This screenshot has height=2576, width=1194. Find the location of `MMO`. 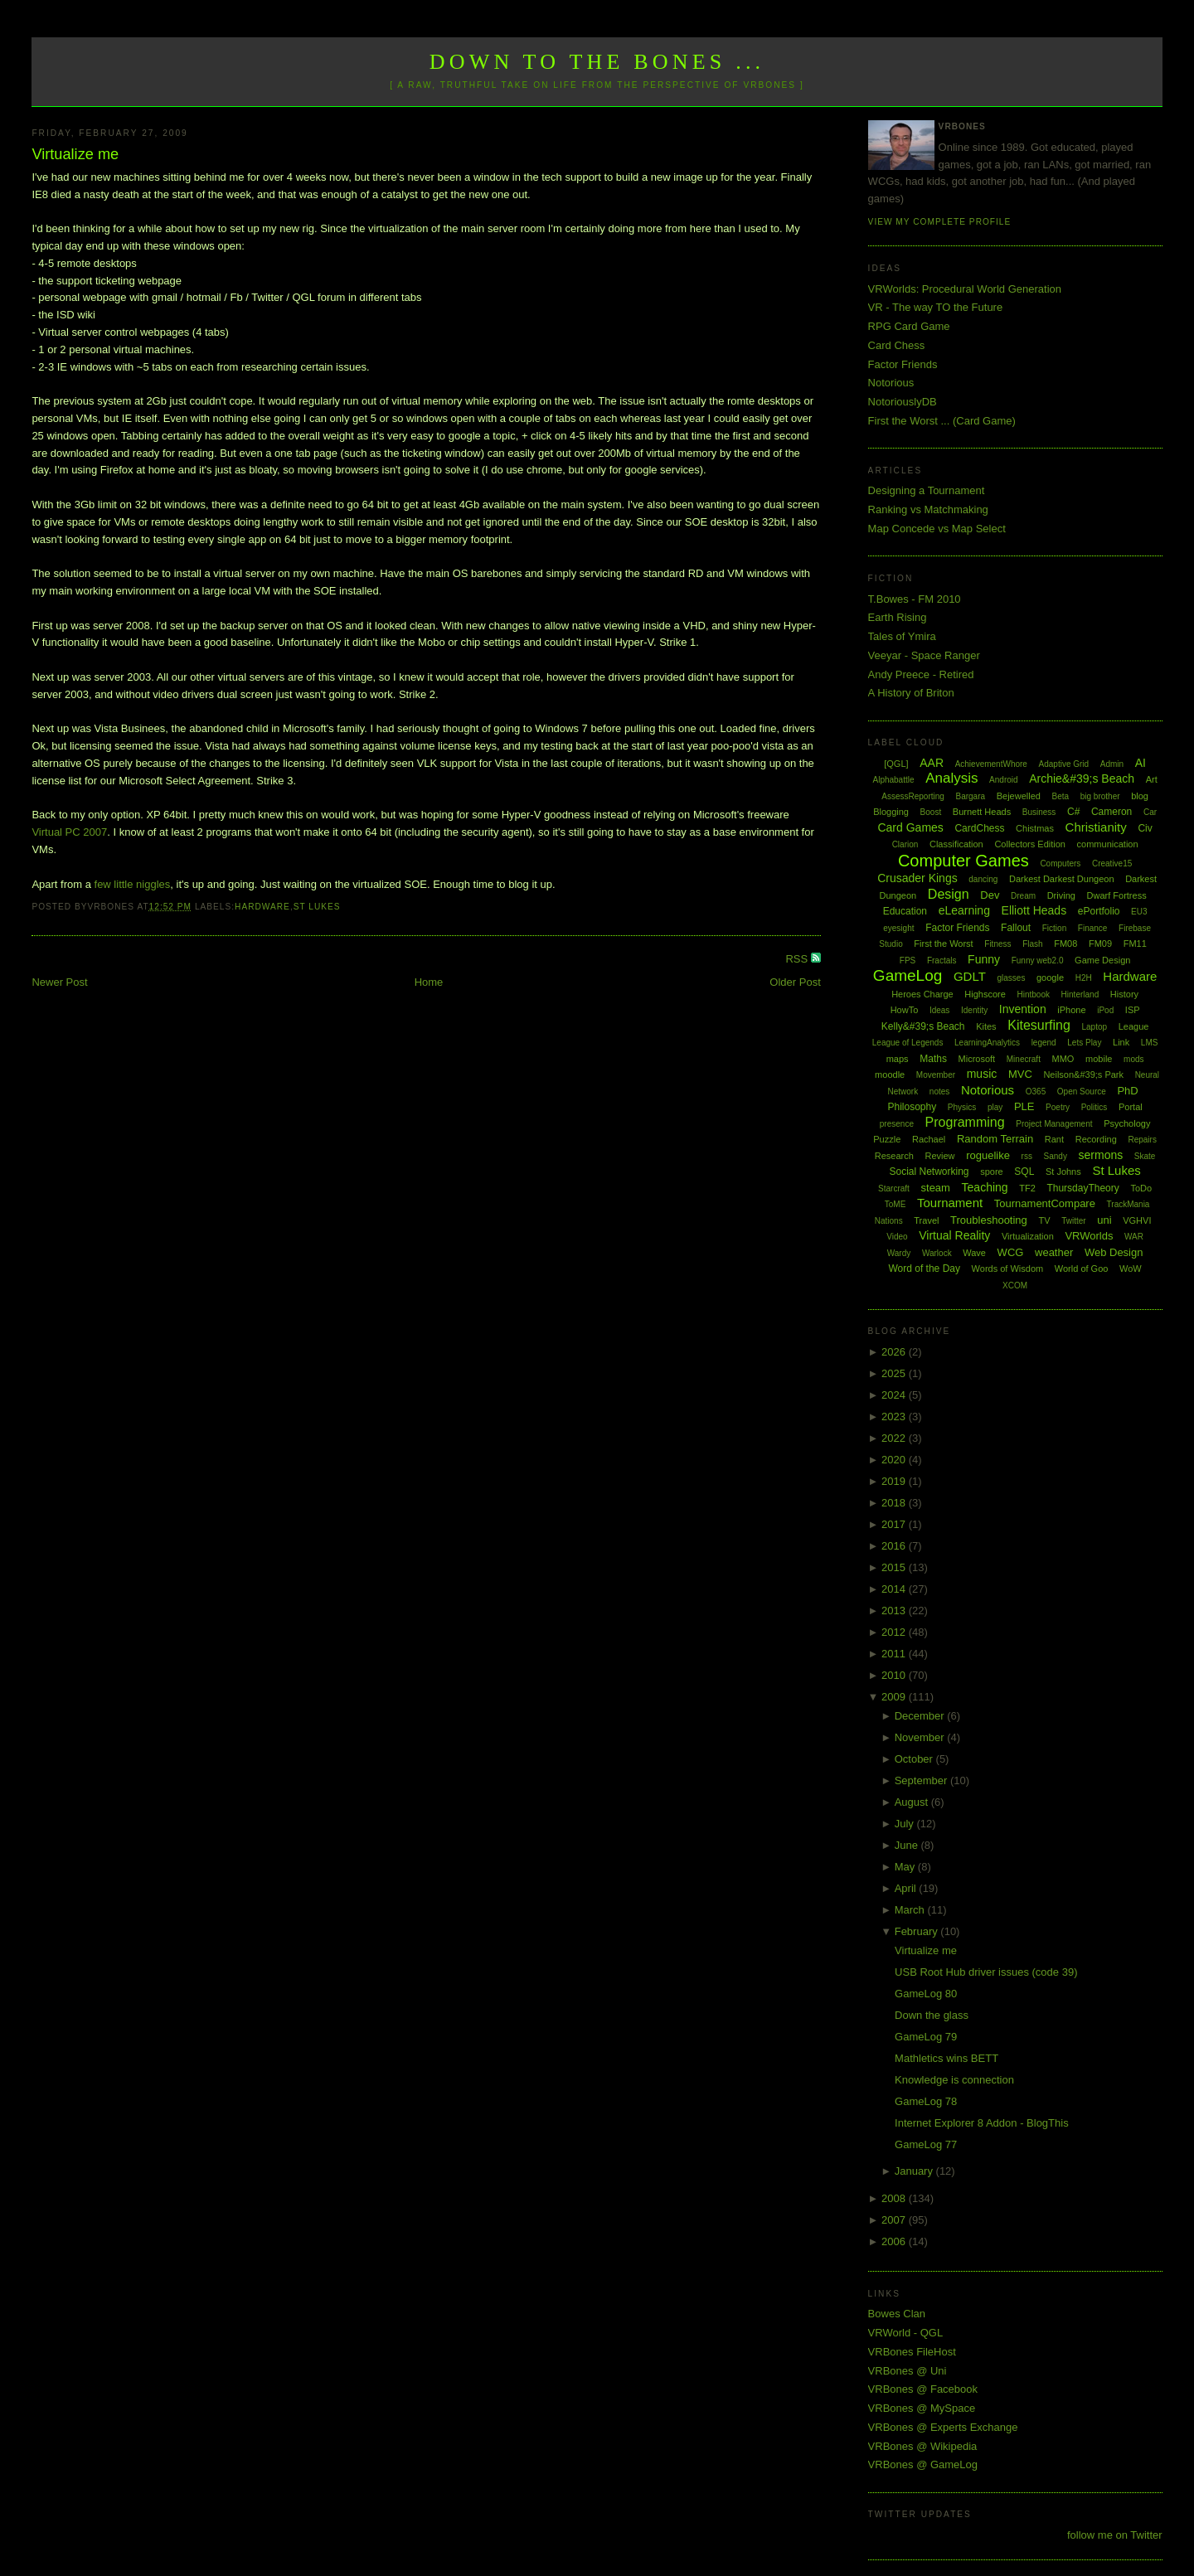

MMO is located at coordinates (1063, 1059).